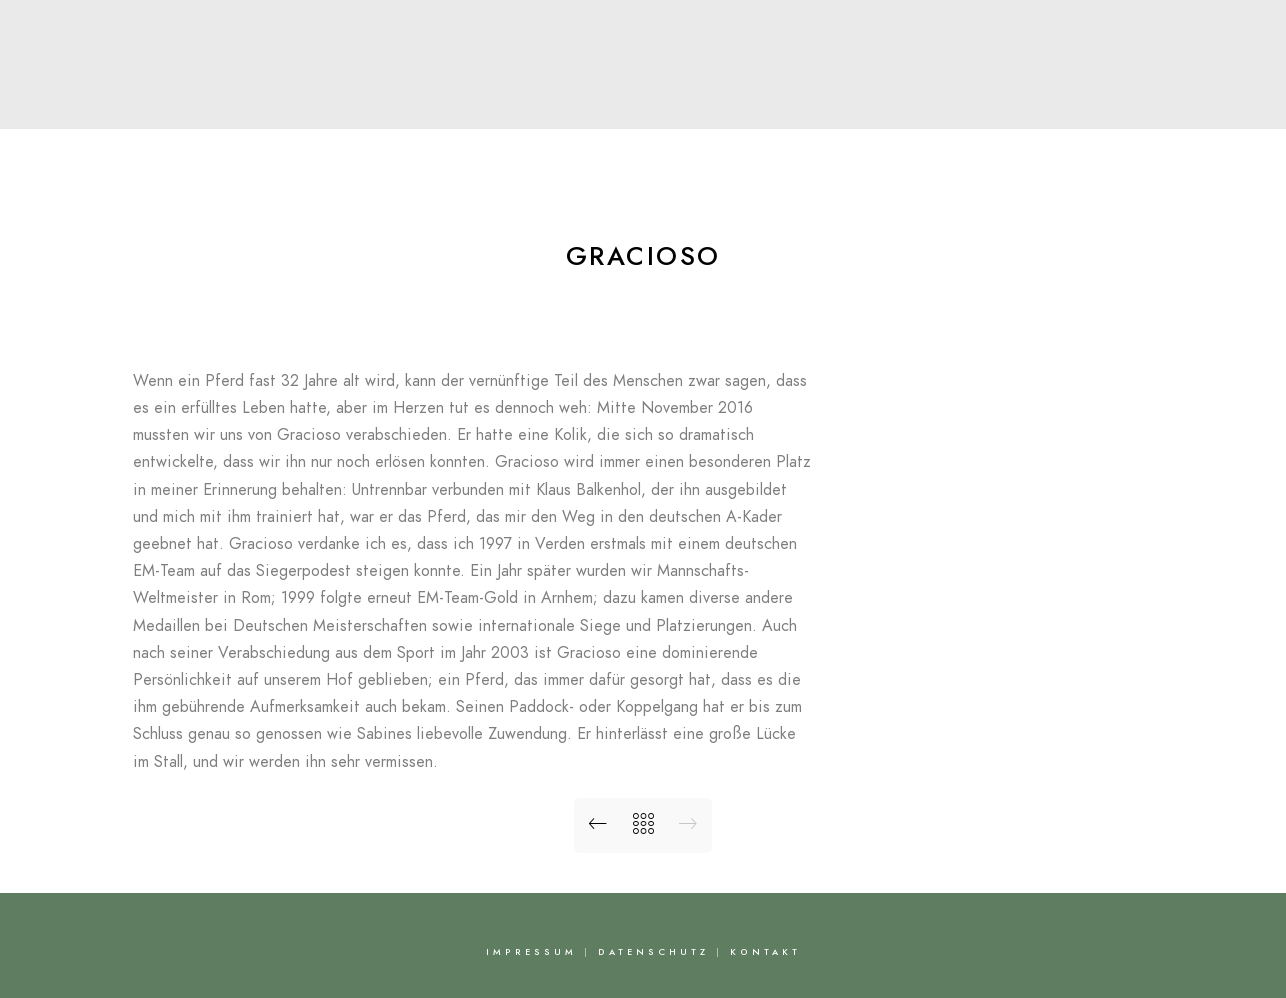 Image resolution: width=1286 pixels, height=998 pixels. What do you see at coordinates (547, 104) in the screenshot?
I see `Team` at bounding box center [547, 104].